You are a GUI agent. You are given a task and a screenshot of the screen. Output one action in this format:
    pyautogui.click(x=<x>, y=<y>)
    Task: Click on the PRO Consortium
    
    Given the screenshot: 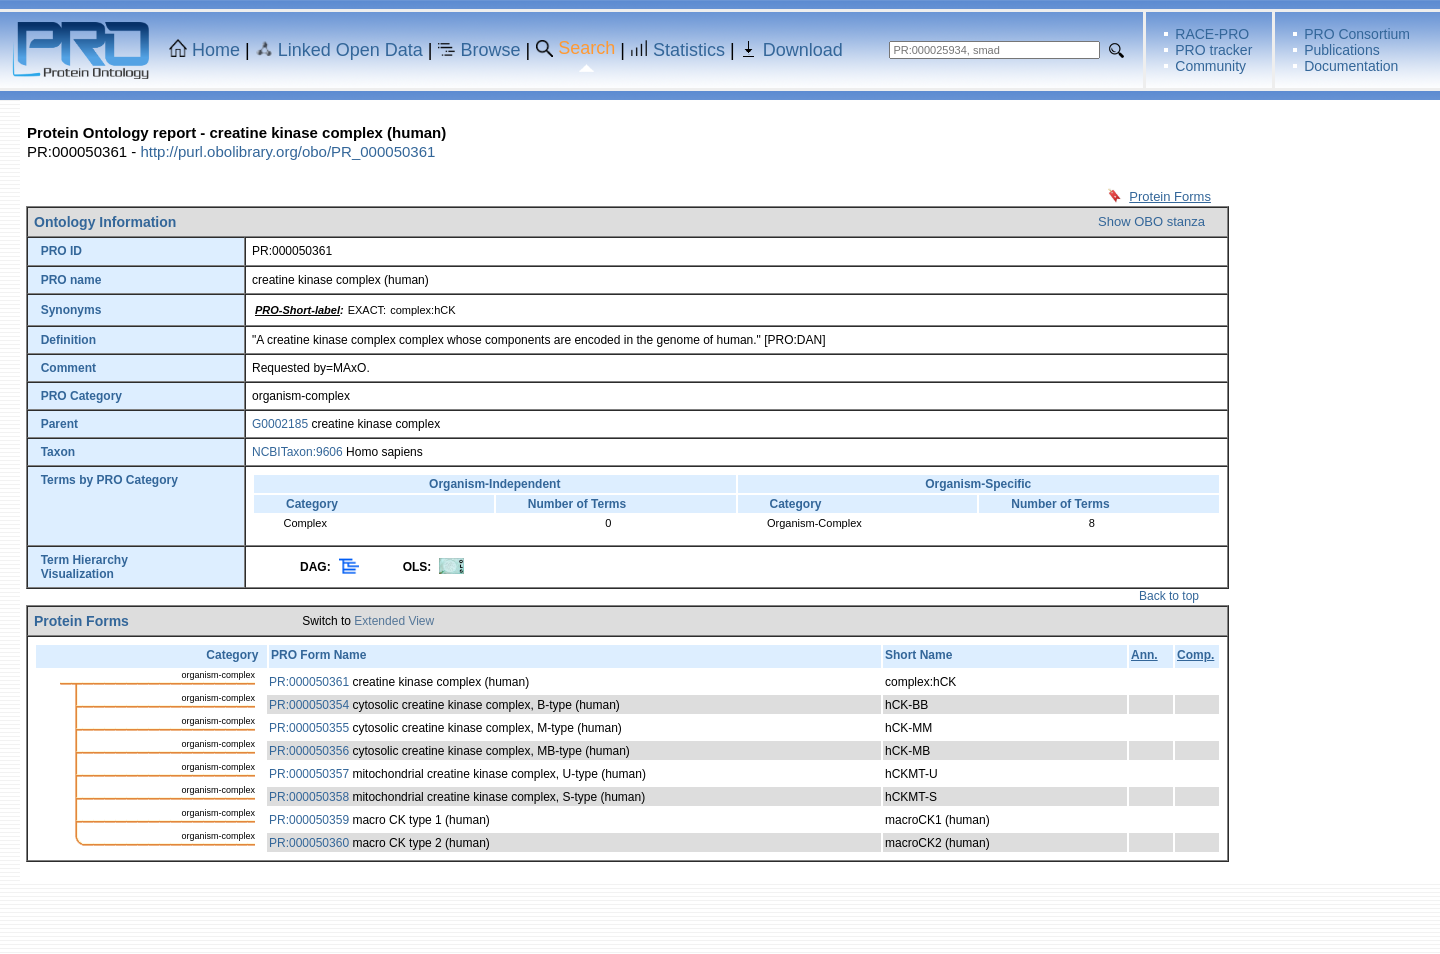 What is the action you would take?
    pyautogui.click(x=1357, y=34)
    